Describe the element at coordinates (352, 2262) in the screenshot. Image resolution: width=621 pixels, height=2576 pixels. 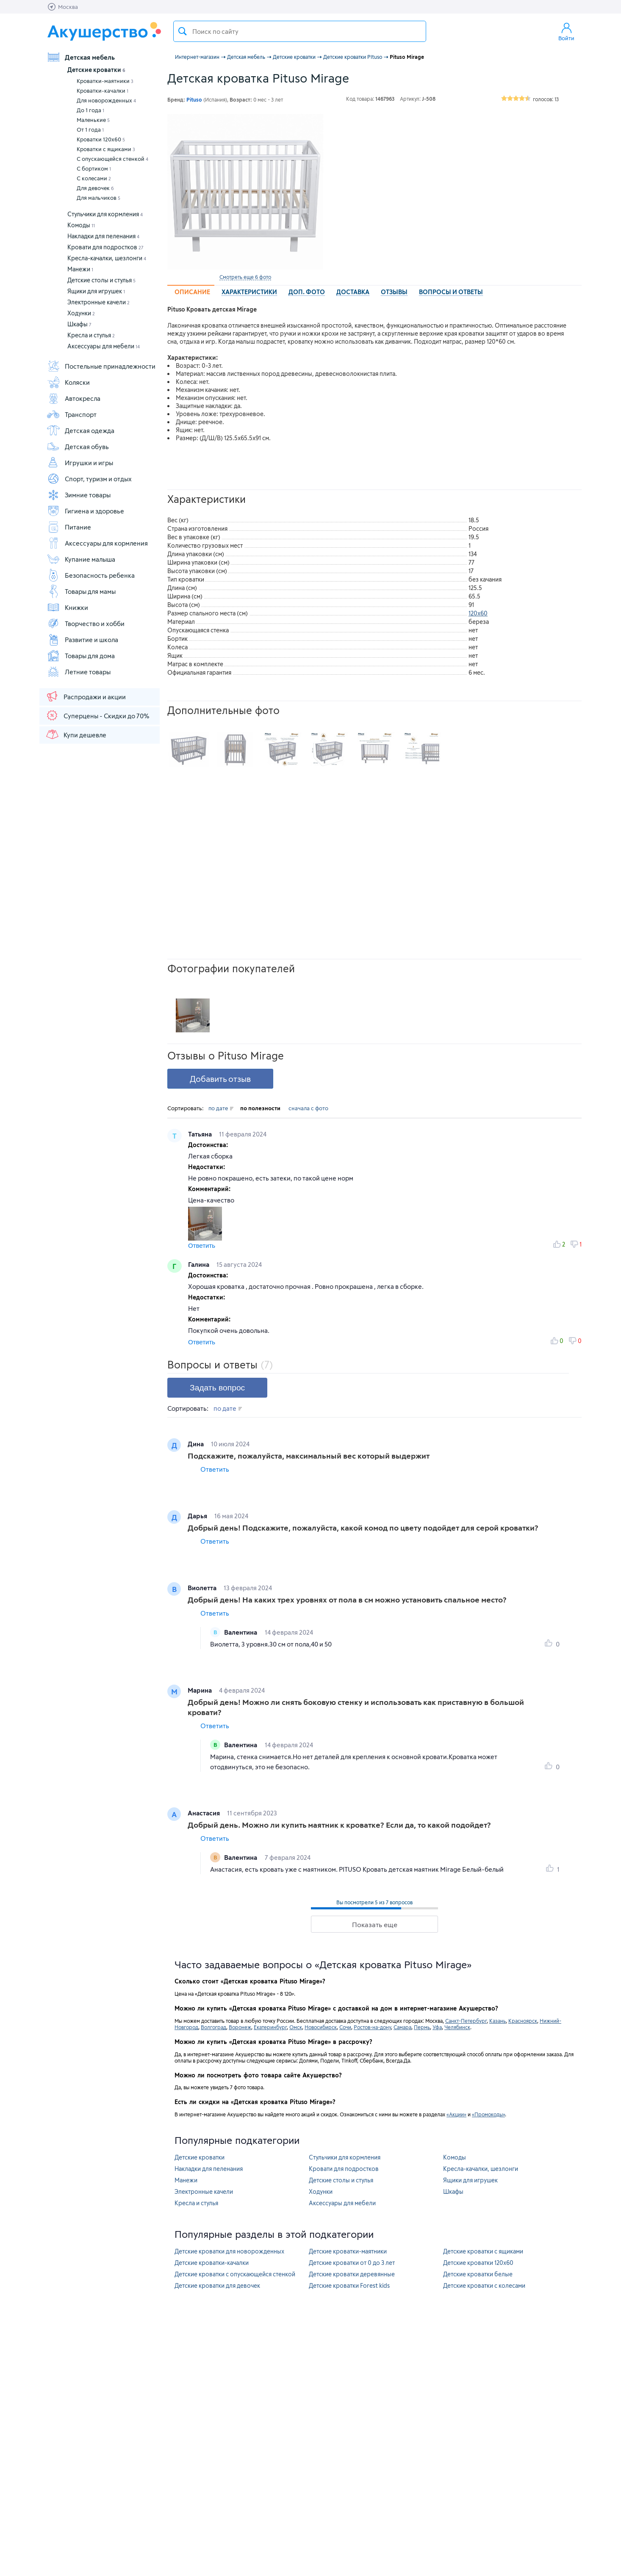
I see `Детские кроватки от 0 до 3 лет` at that location.